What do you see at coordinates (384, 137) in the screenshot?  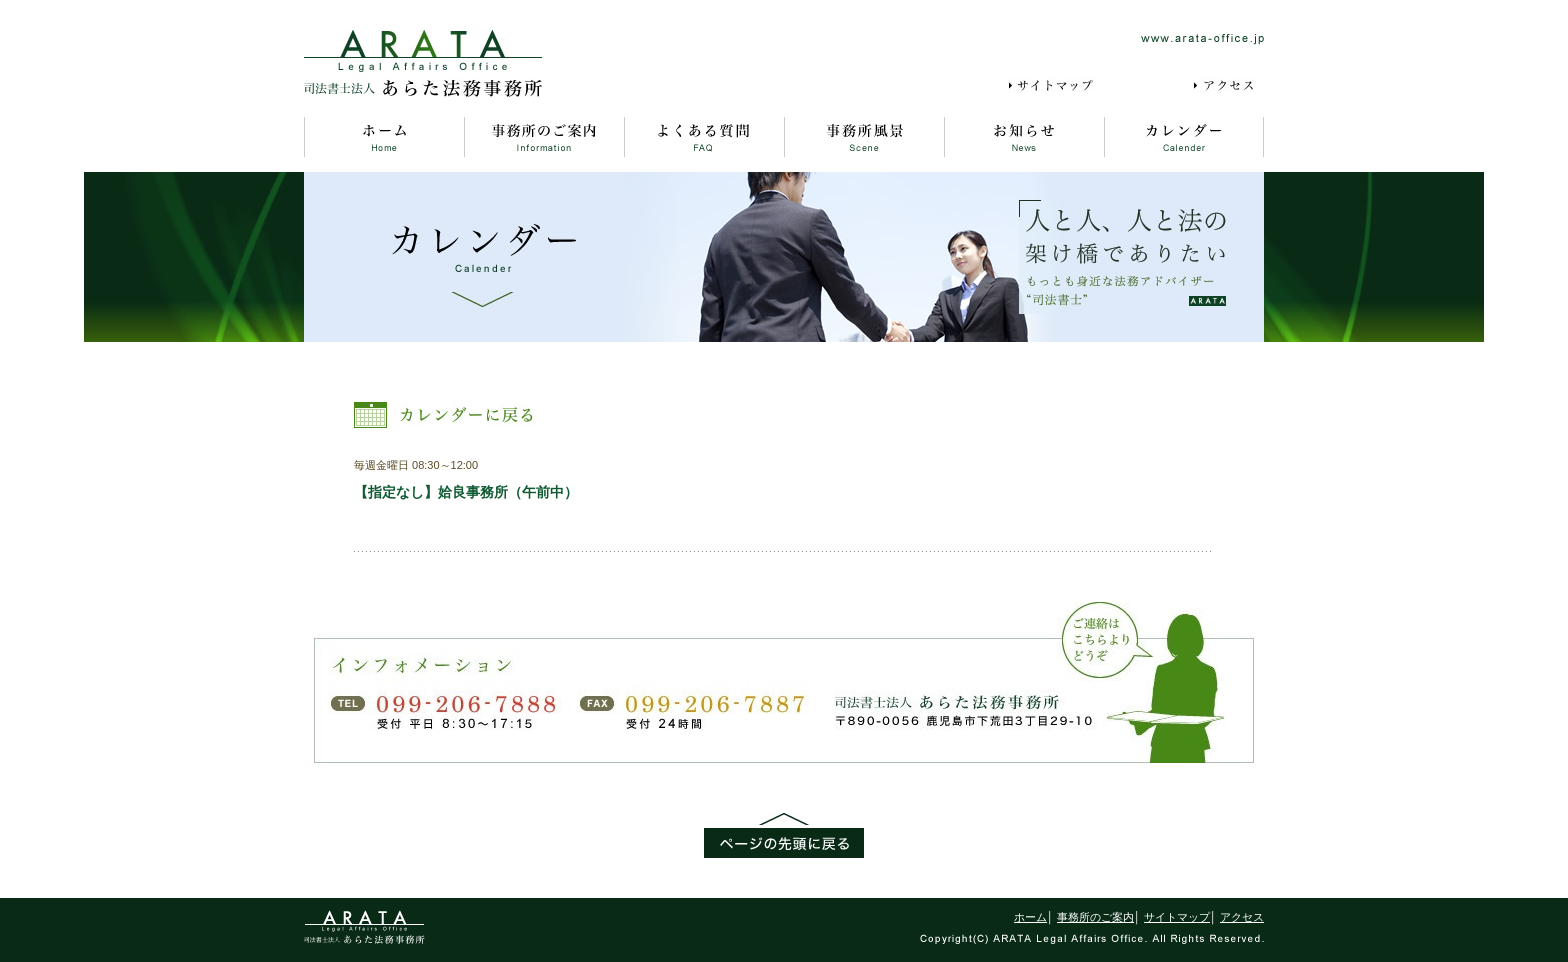 I see `ホーム` at bounding box center [384, 137].